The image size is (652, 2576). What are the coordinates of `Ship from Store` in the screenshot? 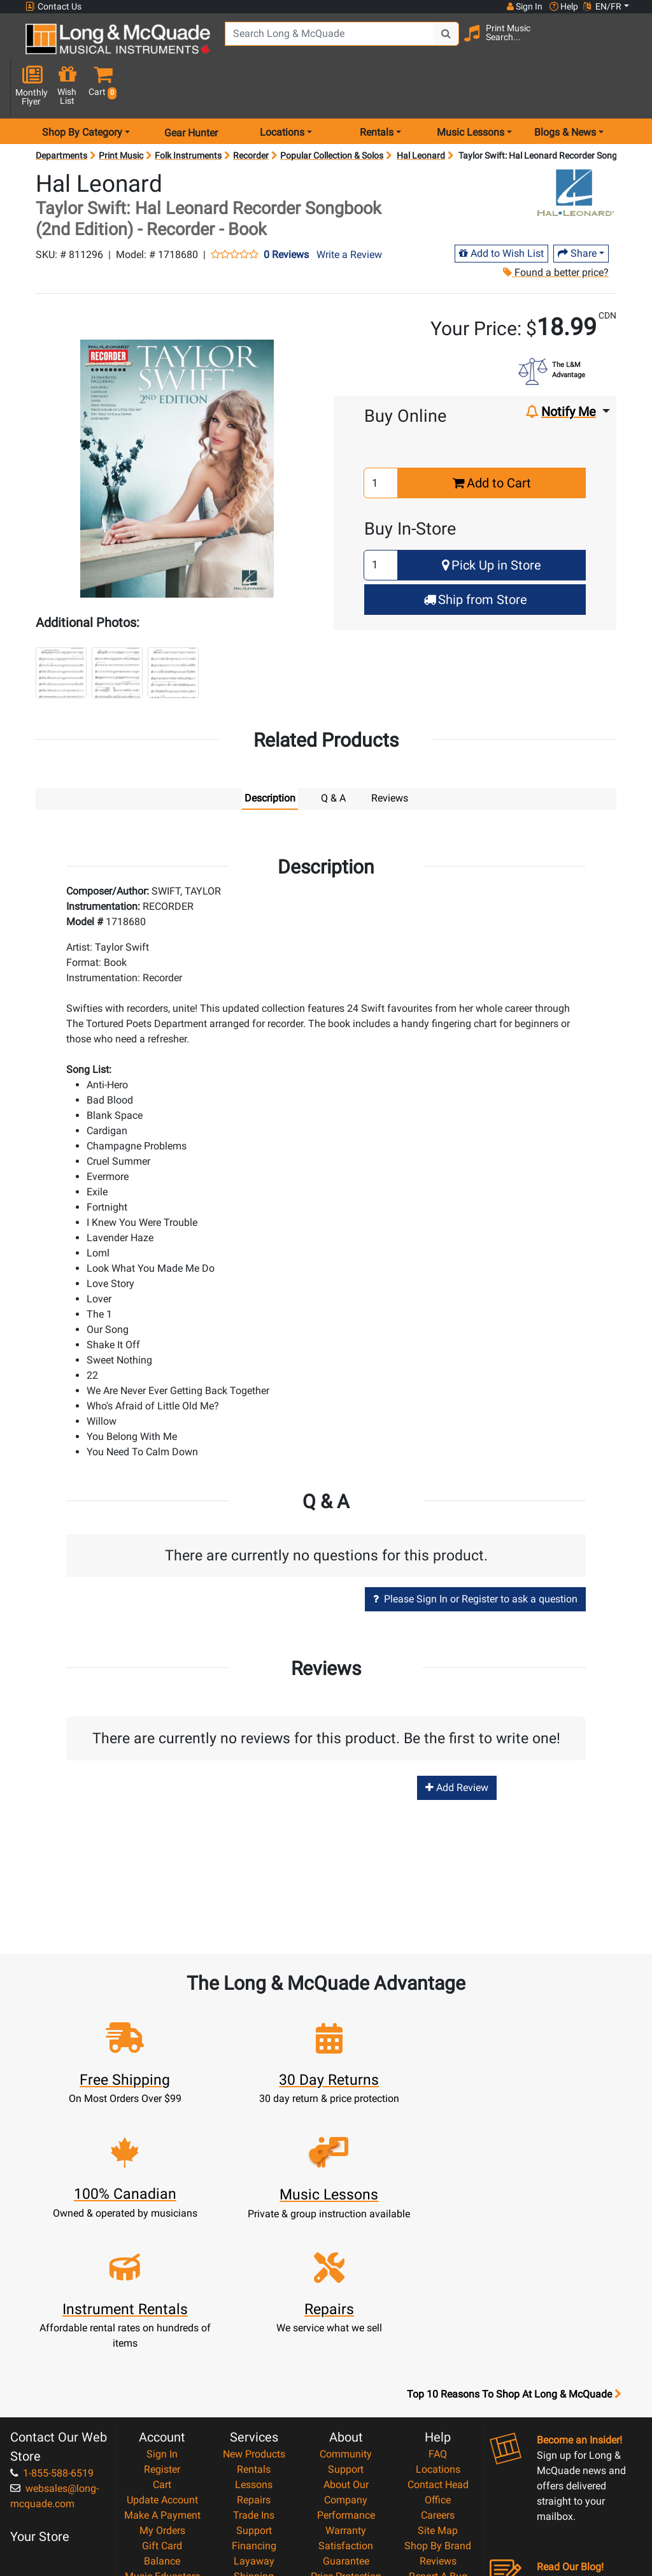 It's located at (475, 558).